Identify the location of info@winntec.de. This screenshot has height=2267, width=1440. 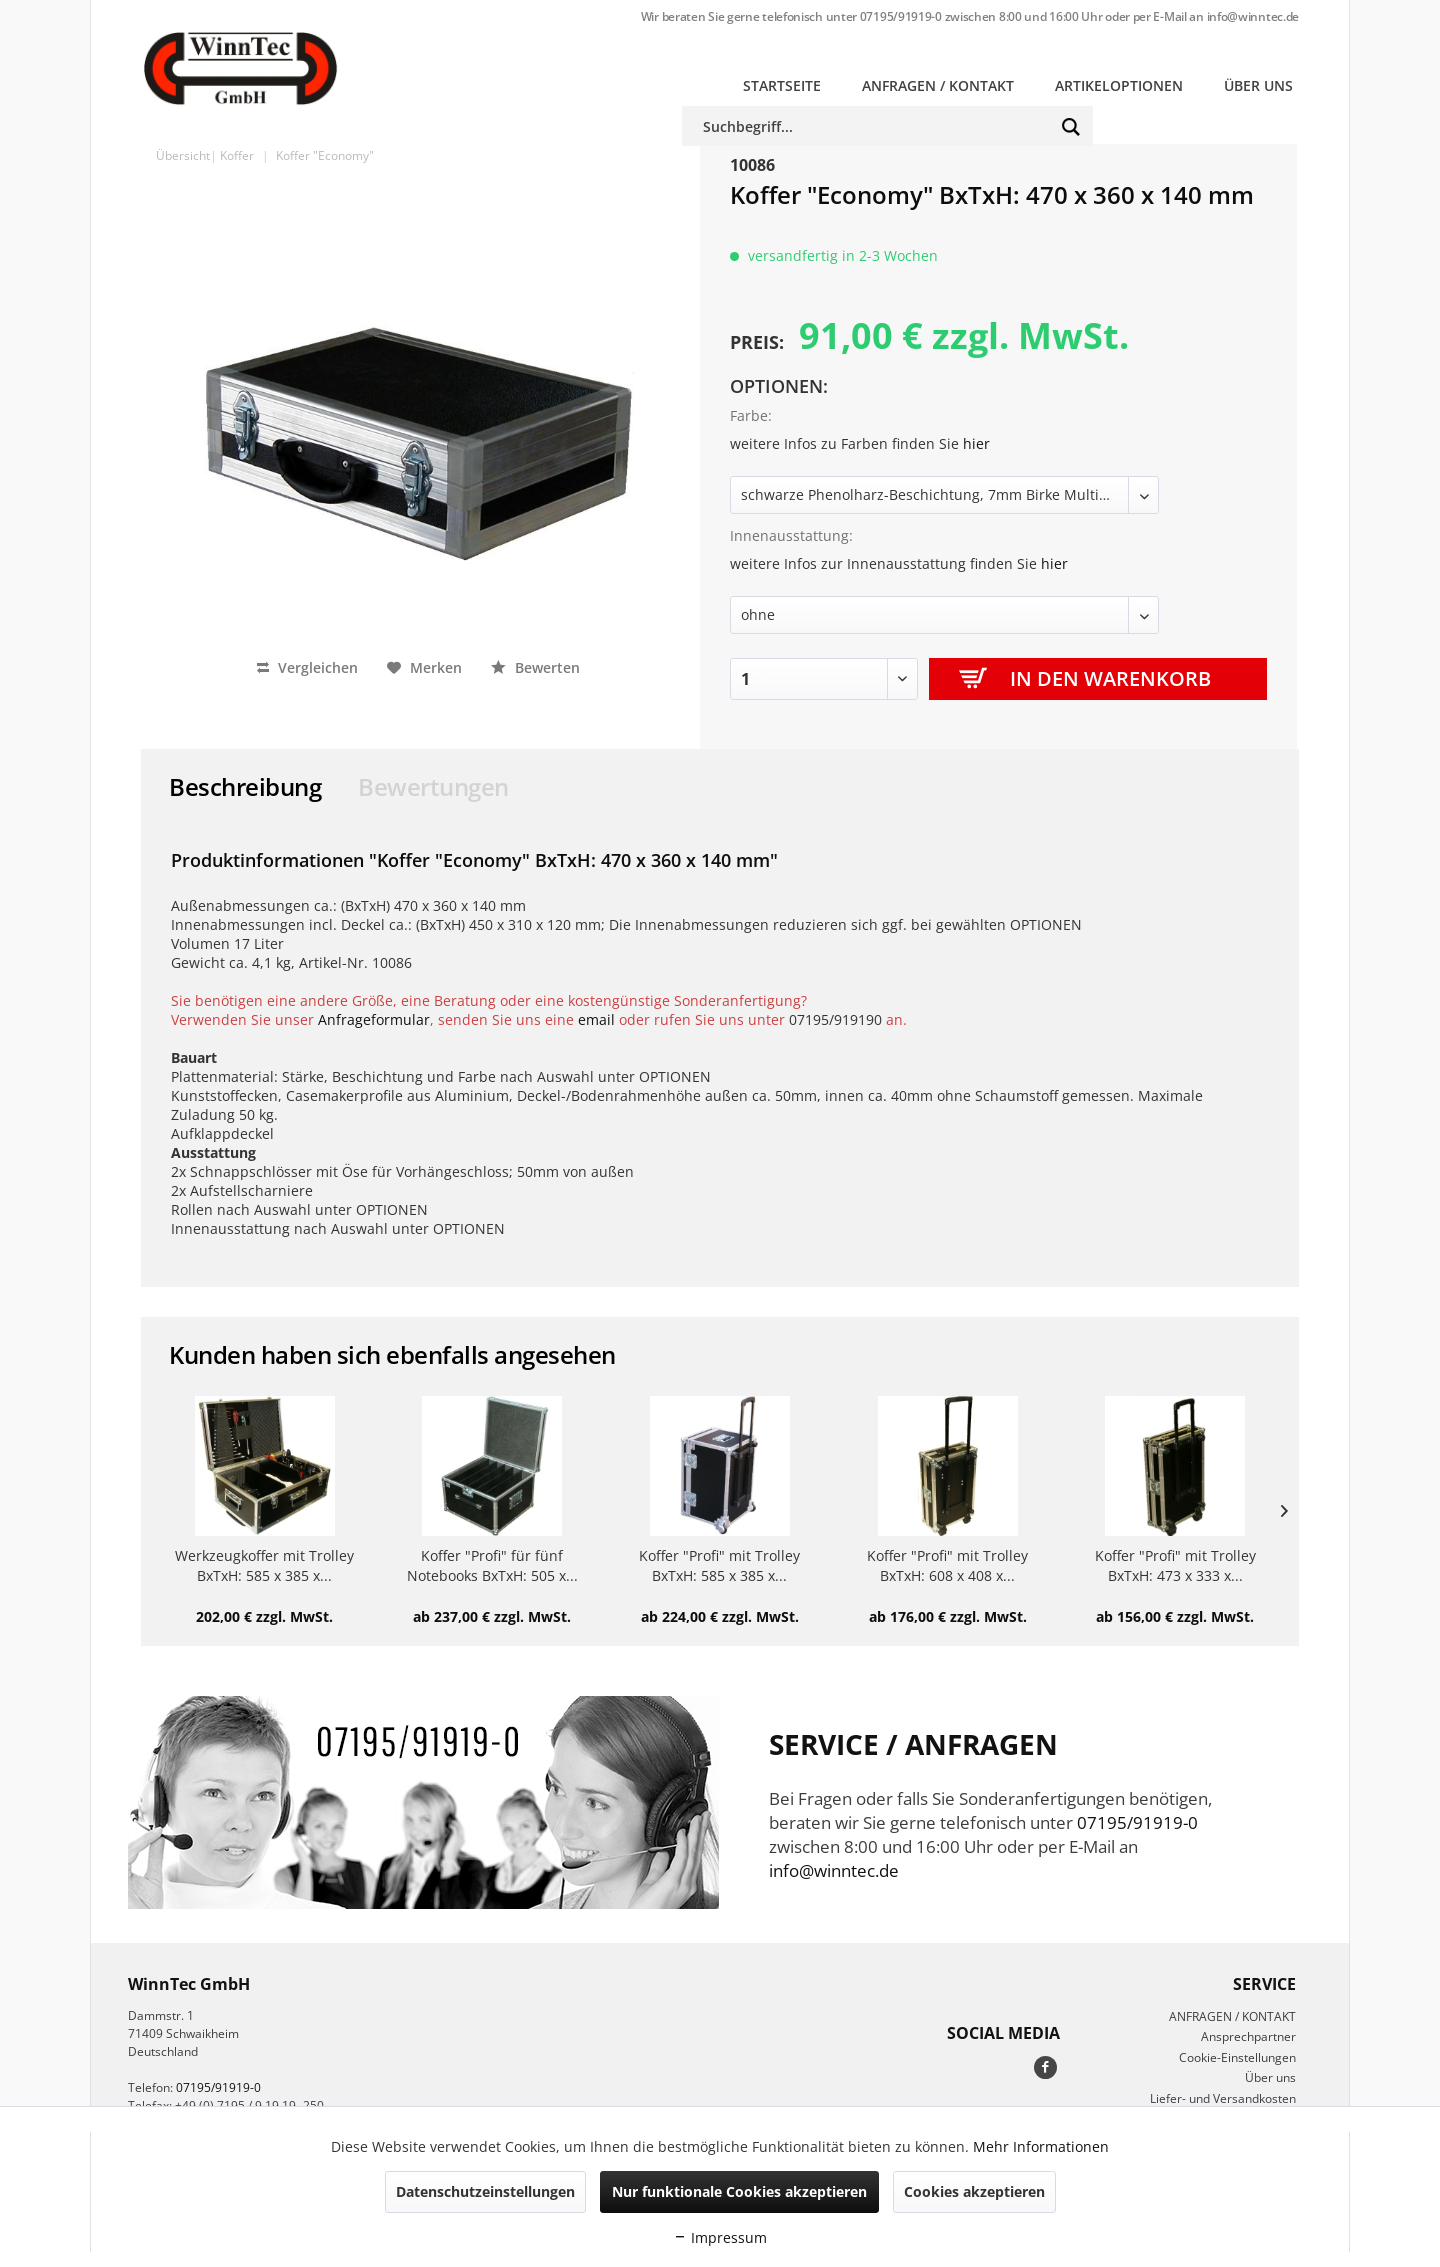
(1253, 16).